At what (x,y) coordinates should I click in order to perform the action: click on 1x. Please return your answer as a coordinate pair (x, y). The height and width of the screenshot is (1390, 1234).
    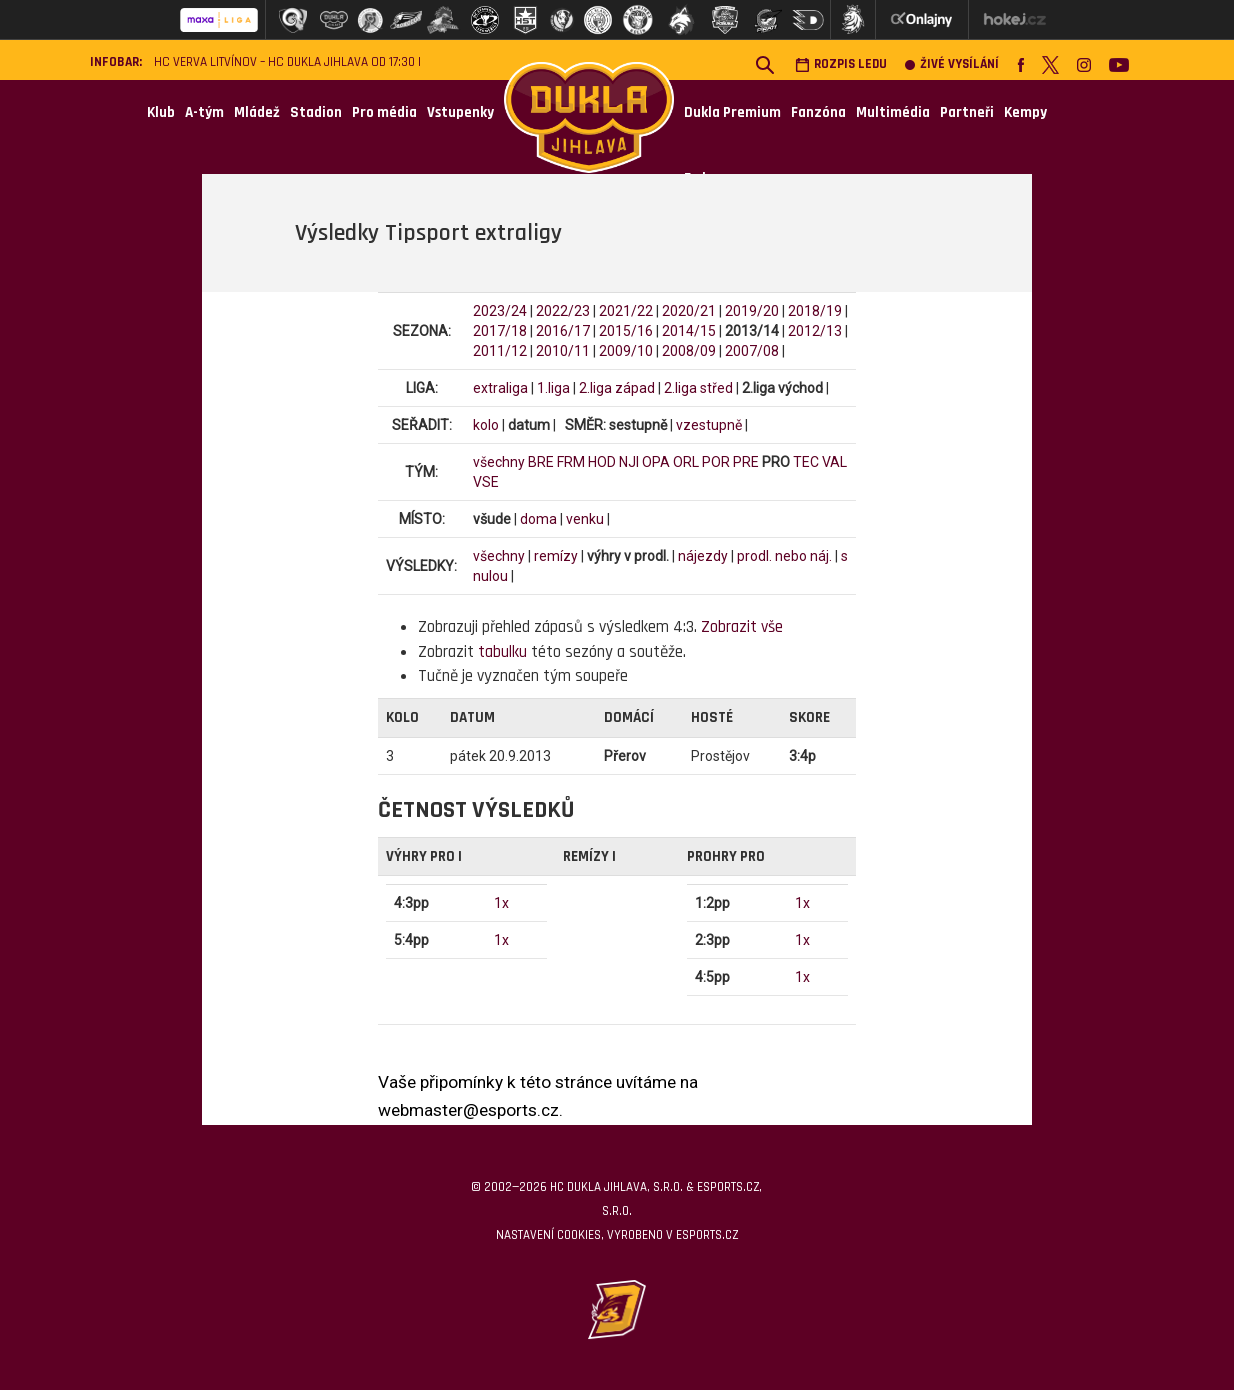
    Looking at the image, I should click on (501, 903).